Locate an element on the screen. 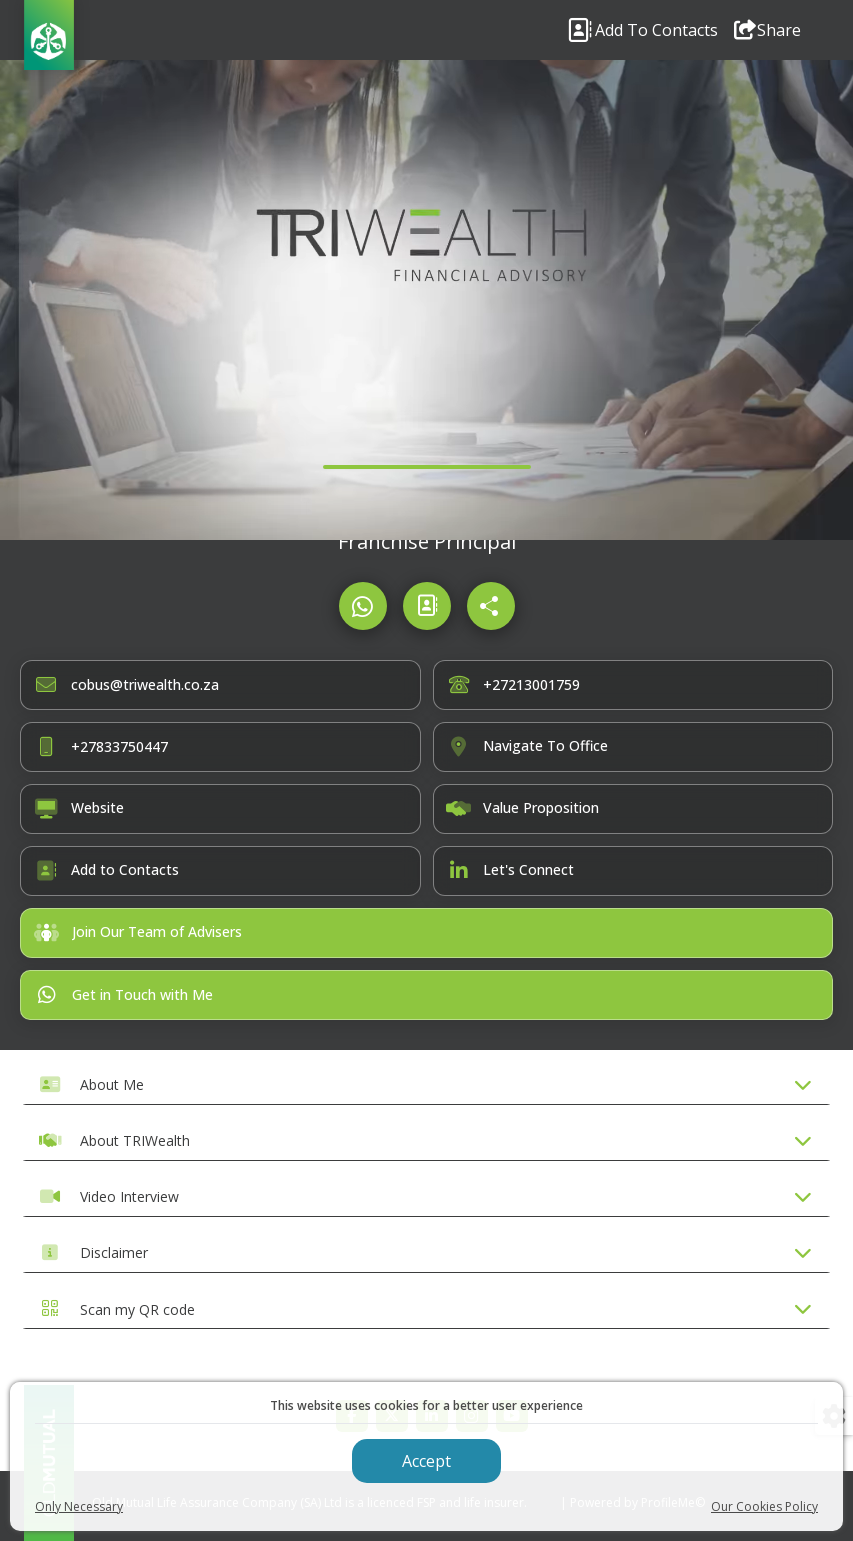 Image resolution: width=853 pixels, height=1541 pixels. Only Necessary is located at coordinates (79, 1506).